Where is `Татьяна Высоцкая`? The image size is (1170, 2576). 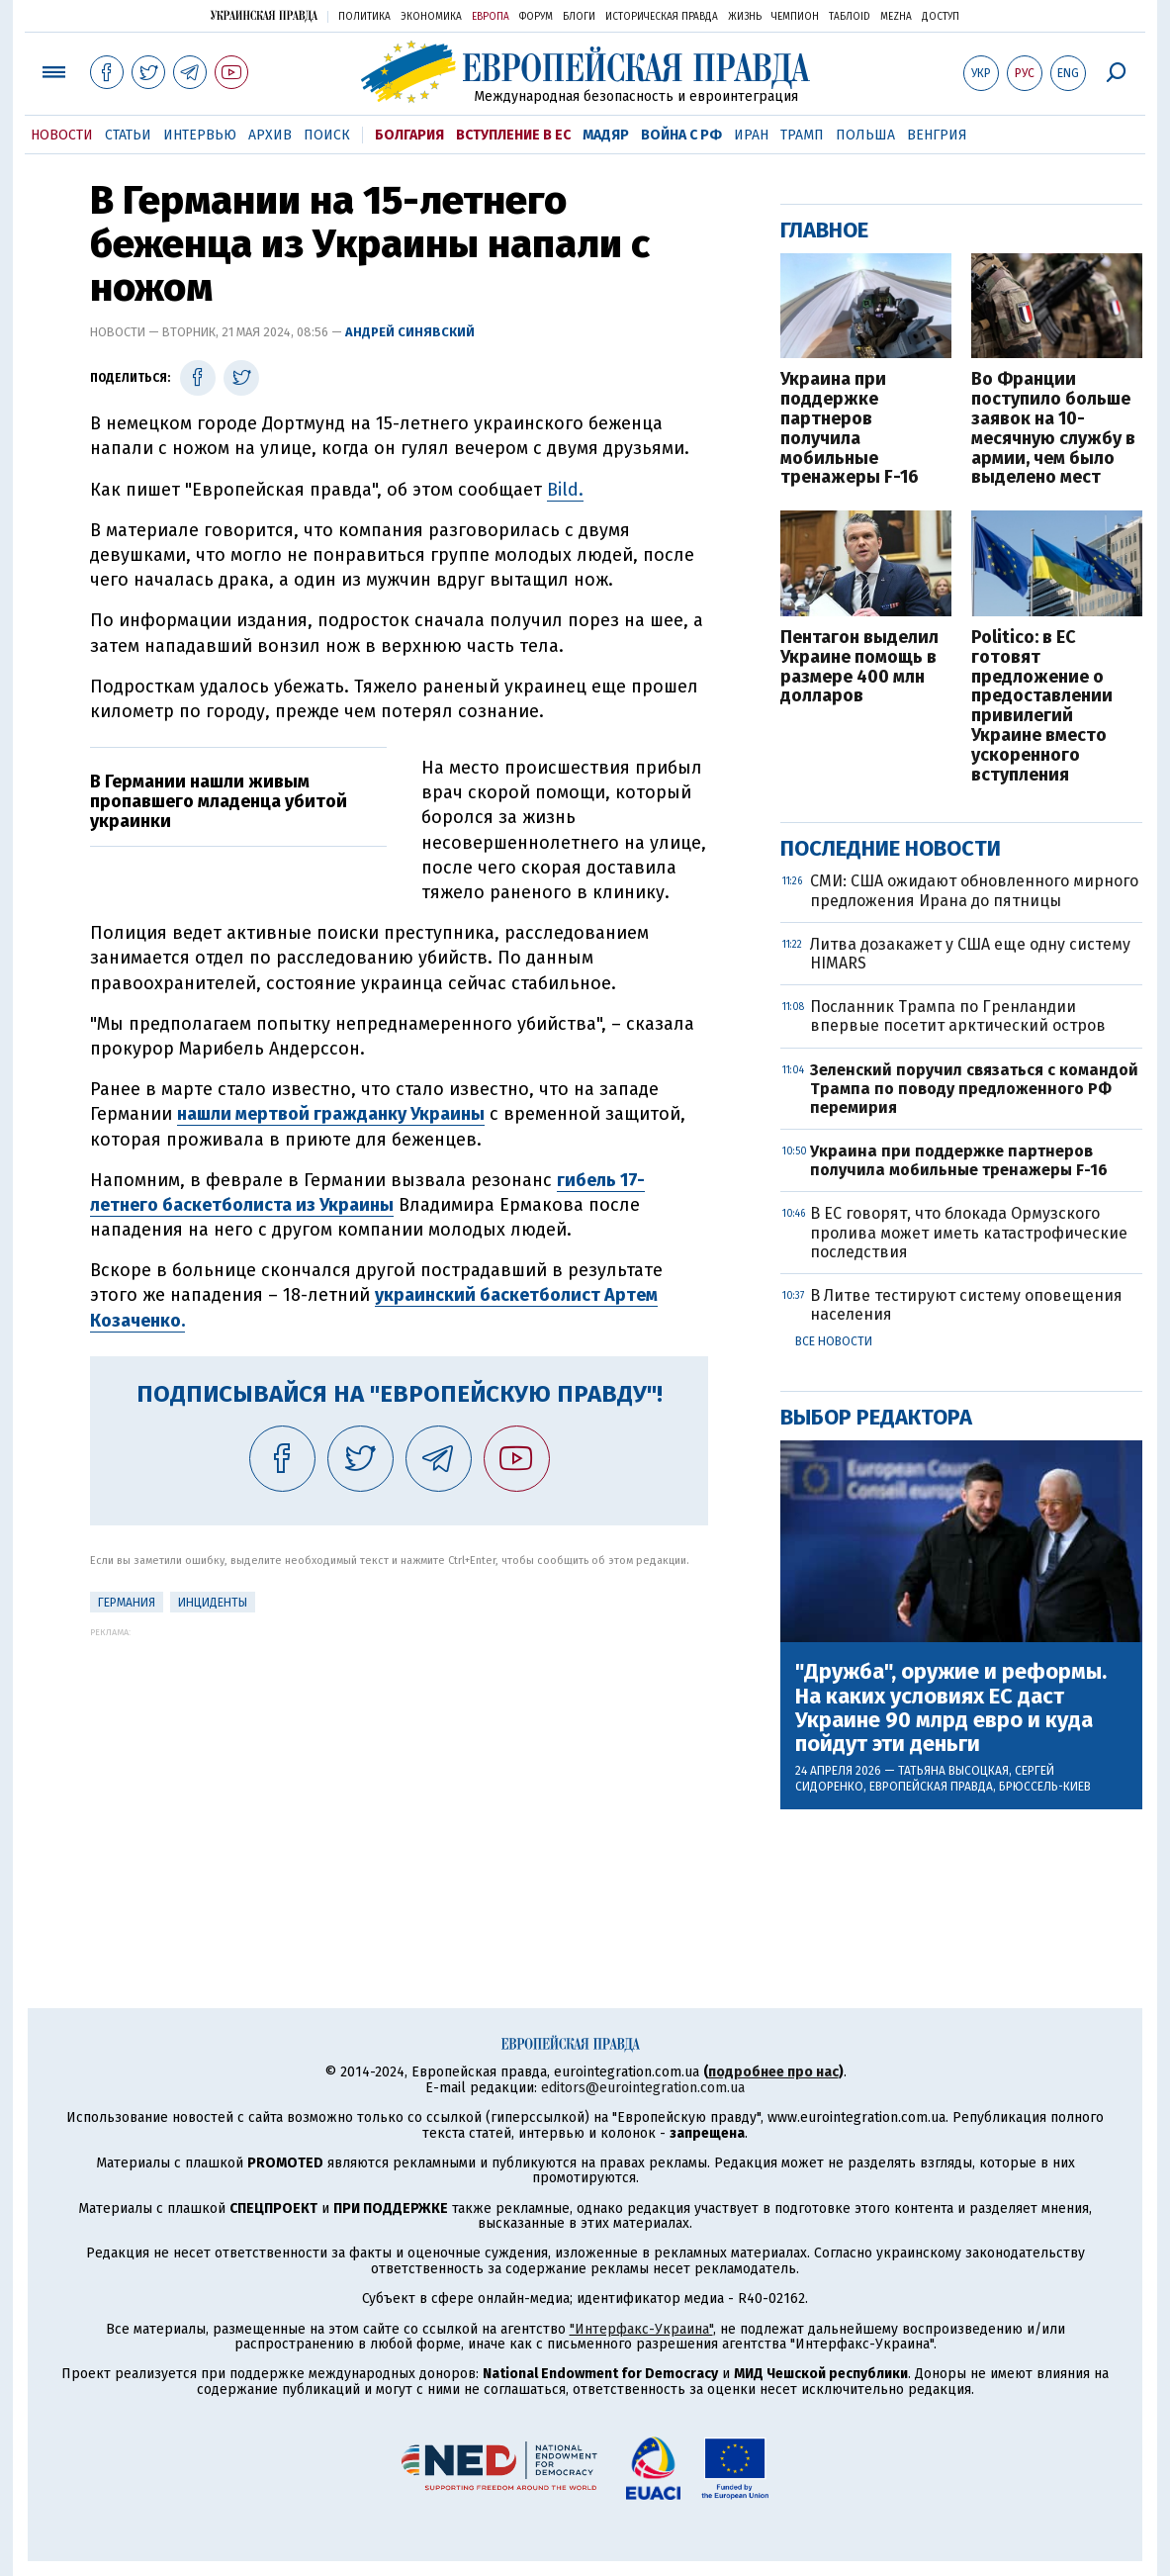
Татьяна Высоцкая is located at coordinates (953, 1771).